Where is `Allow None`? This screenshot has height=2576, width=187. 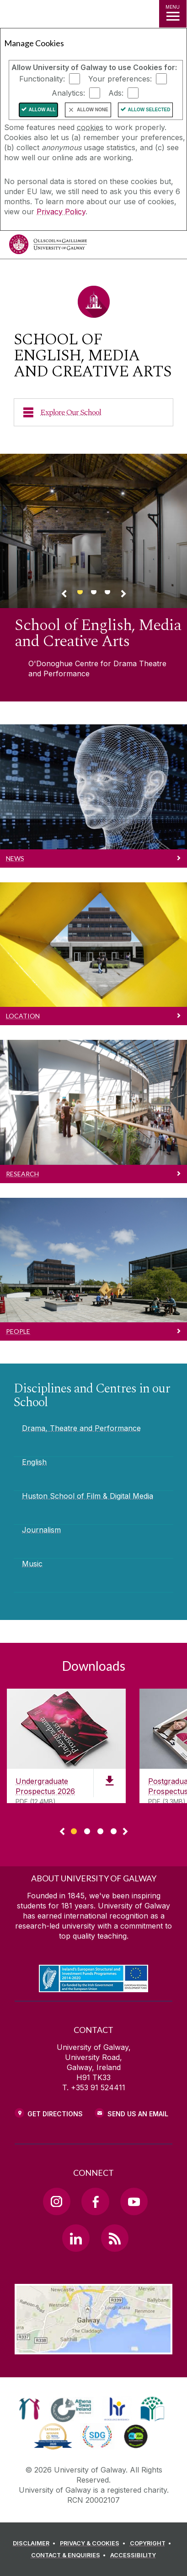 Allow None is located at coordinates (92, 109).